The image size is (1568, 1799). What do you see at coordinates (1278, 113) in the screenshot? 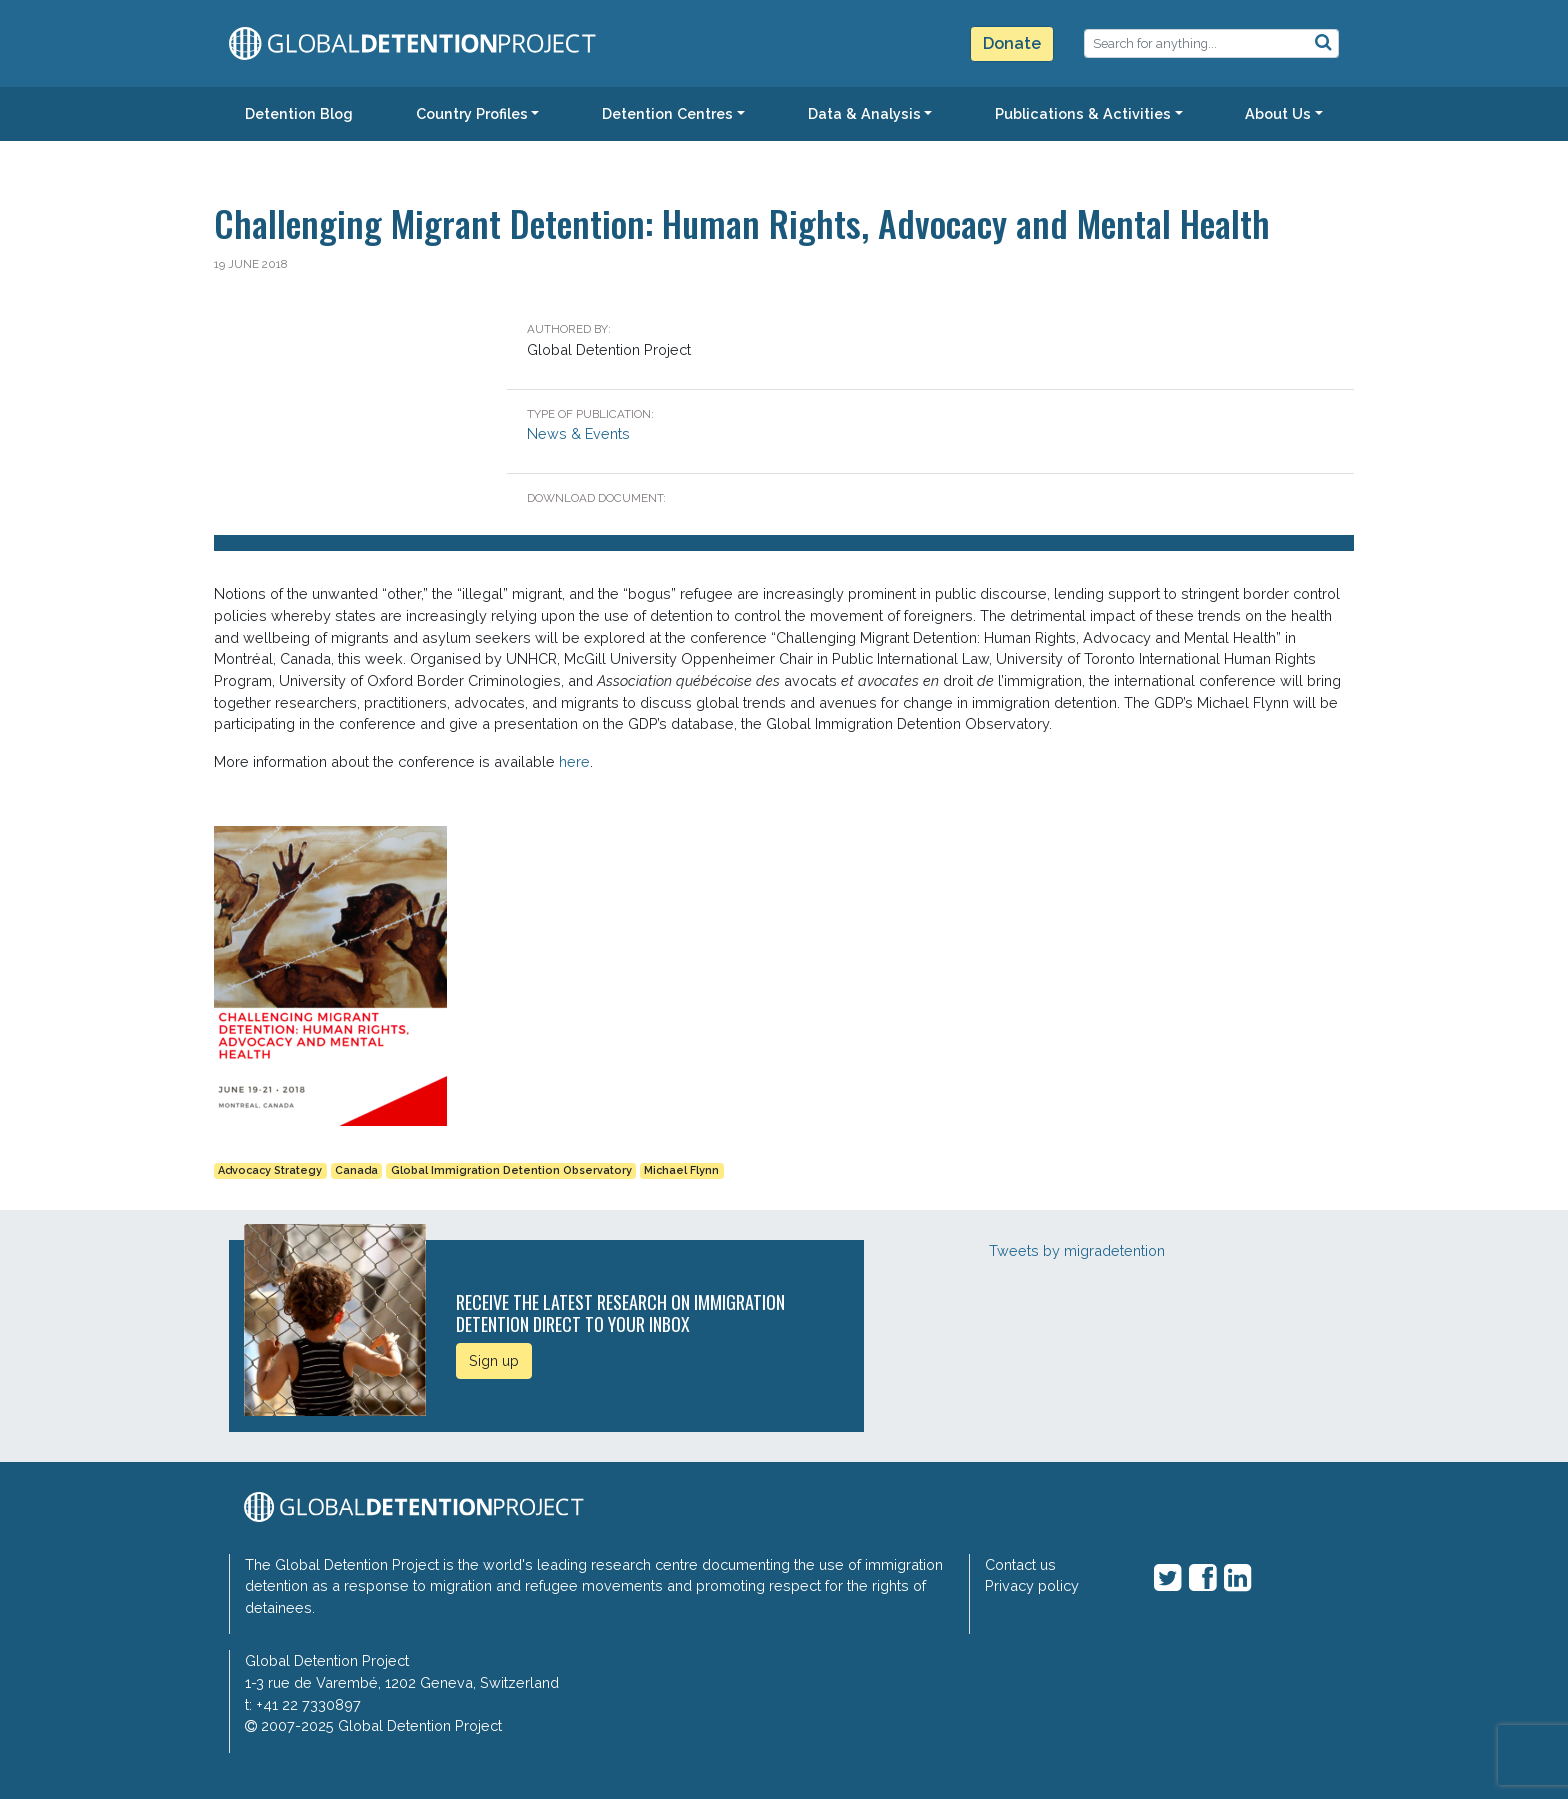
I see `About Us [button]` at bounding box center [1278, 113].